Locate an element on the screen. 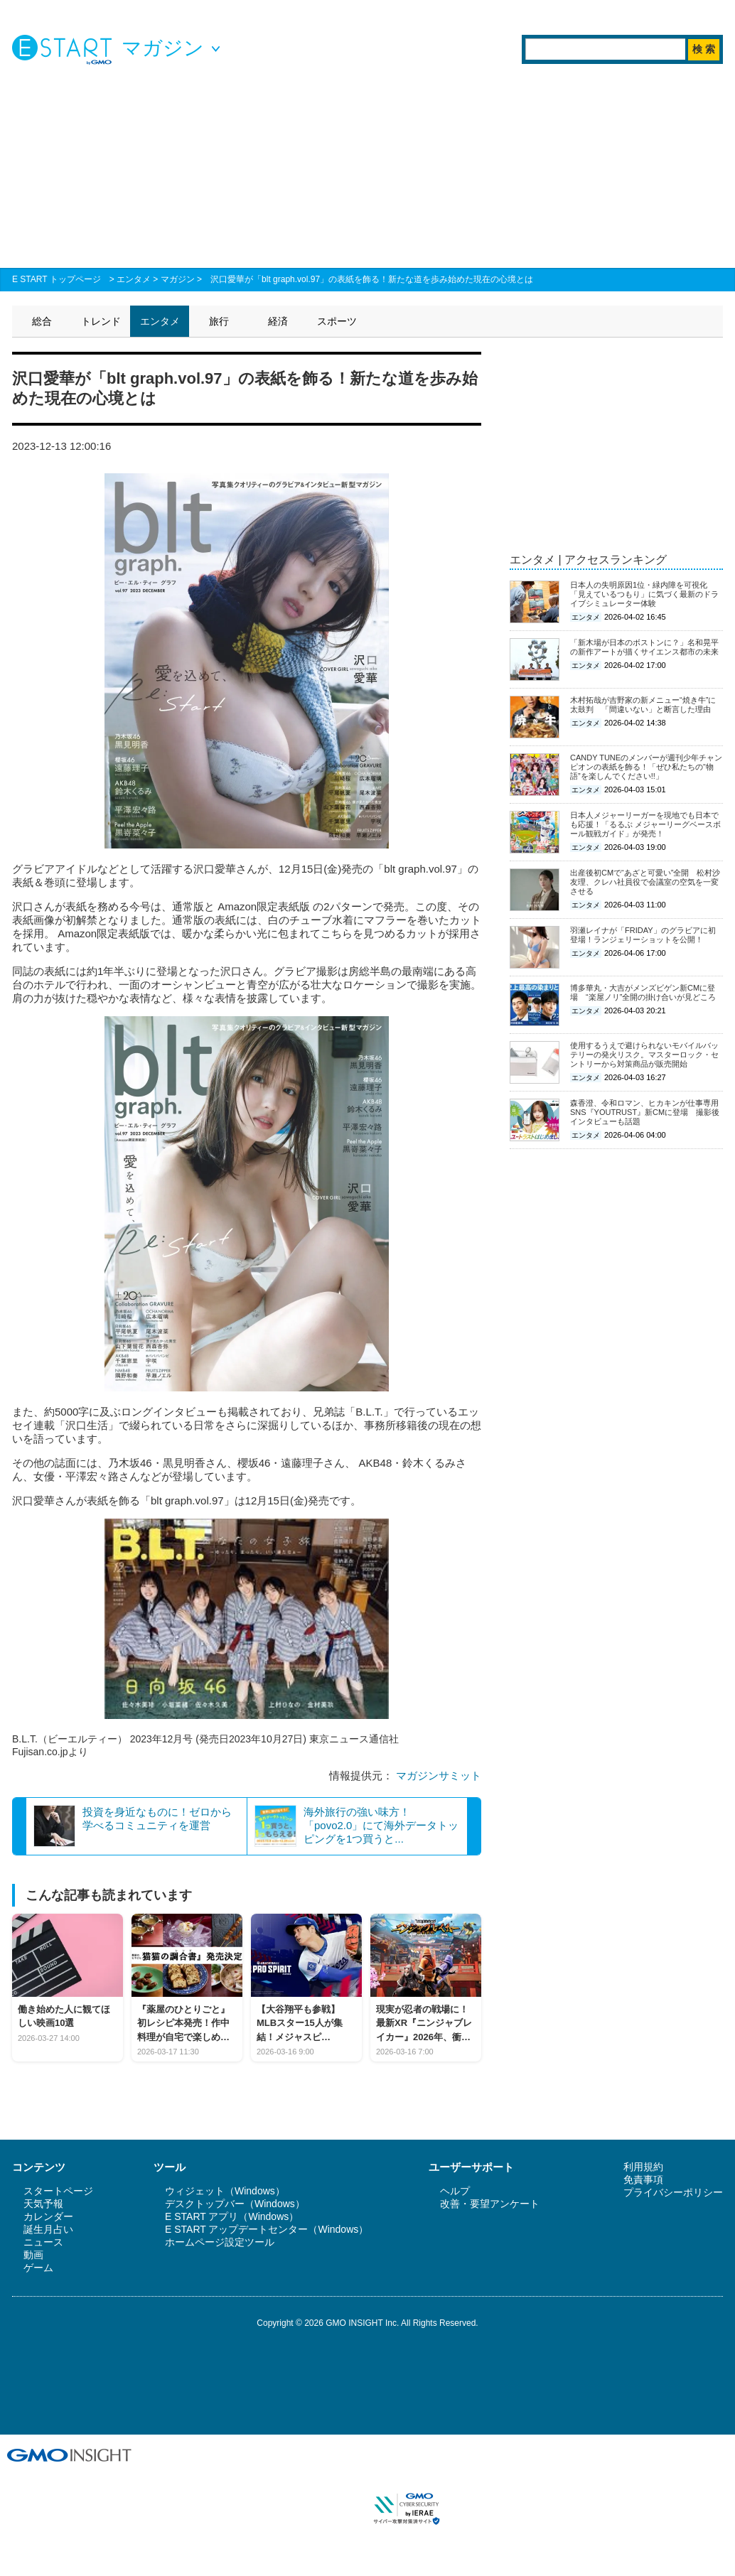 The image size is (735, 2576). デスクトップバー（Windows） is located at coordinates (235, 2203).